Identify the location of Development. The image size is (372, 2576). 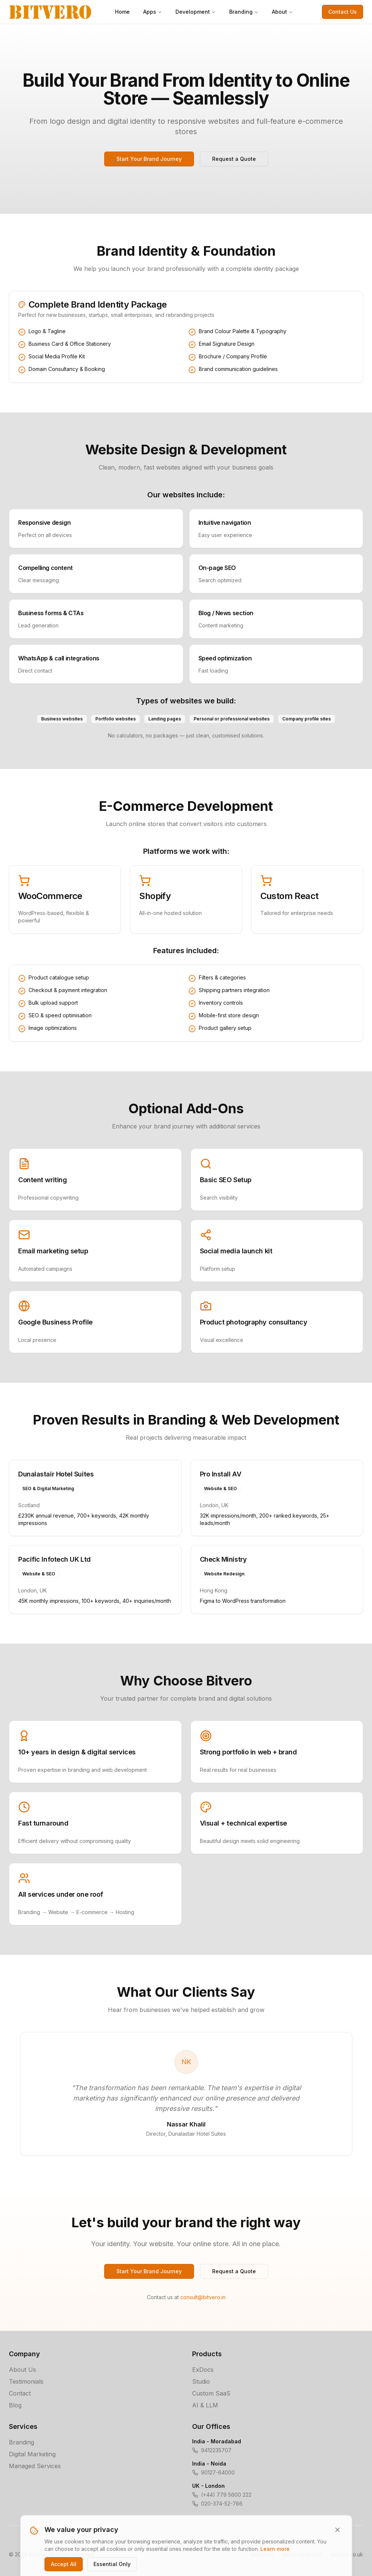
(195, 12).